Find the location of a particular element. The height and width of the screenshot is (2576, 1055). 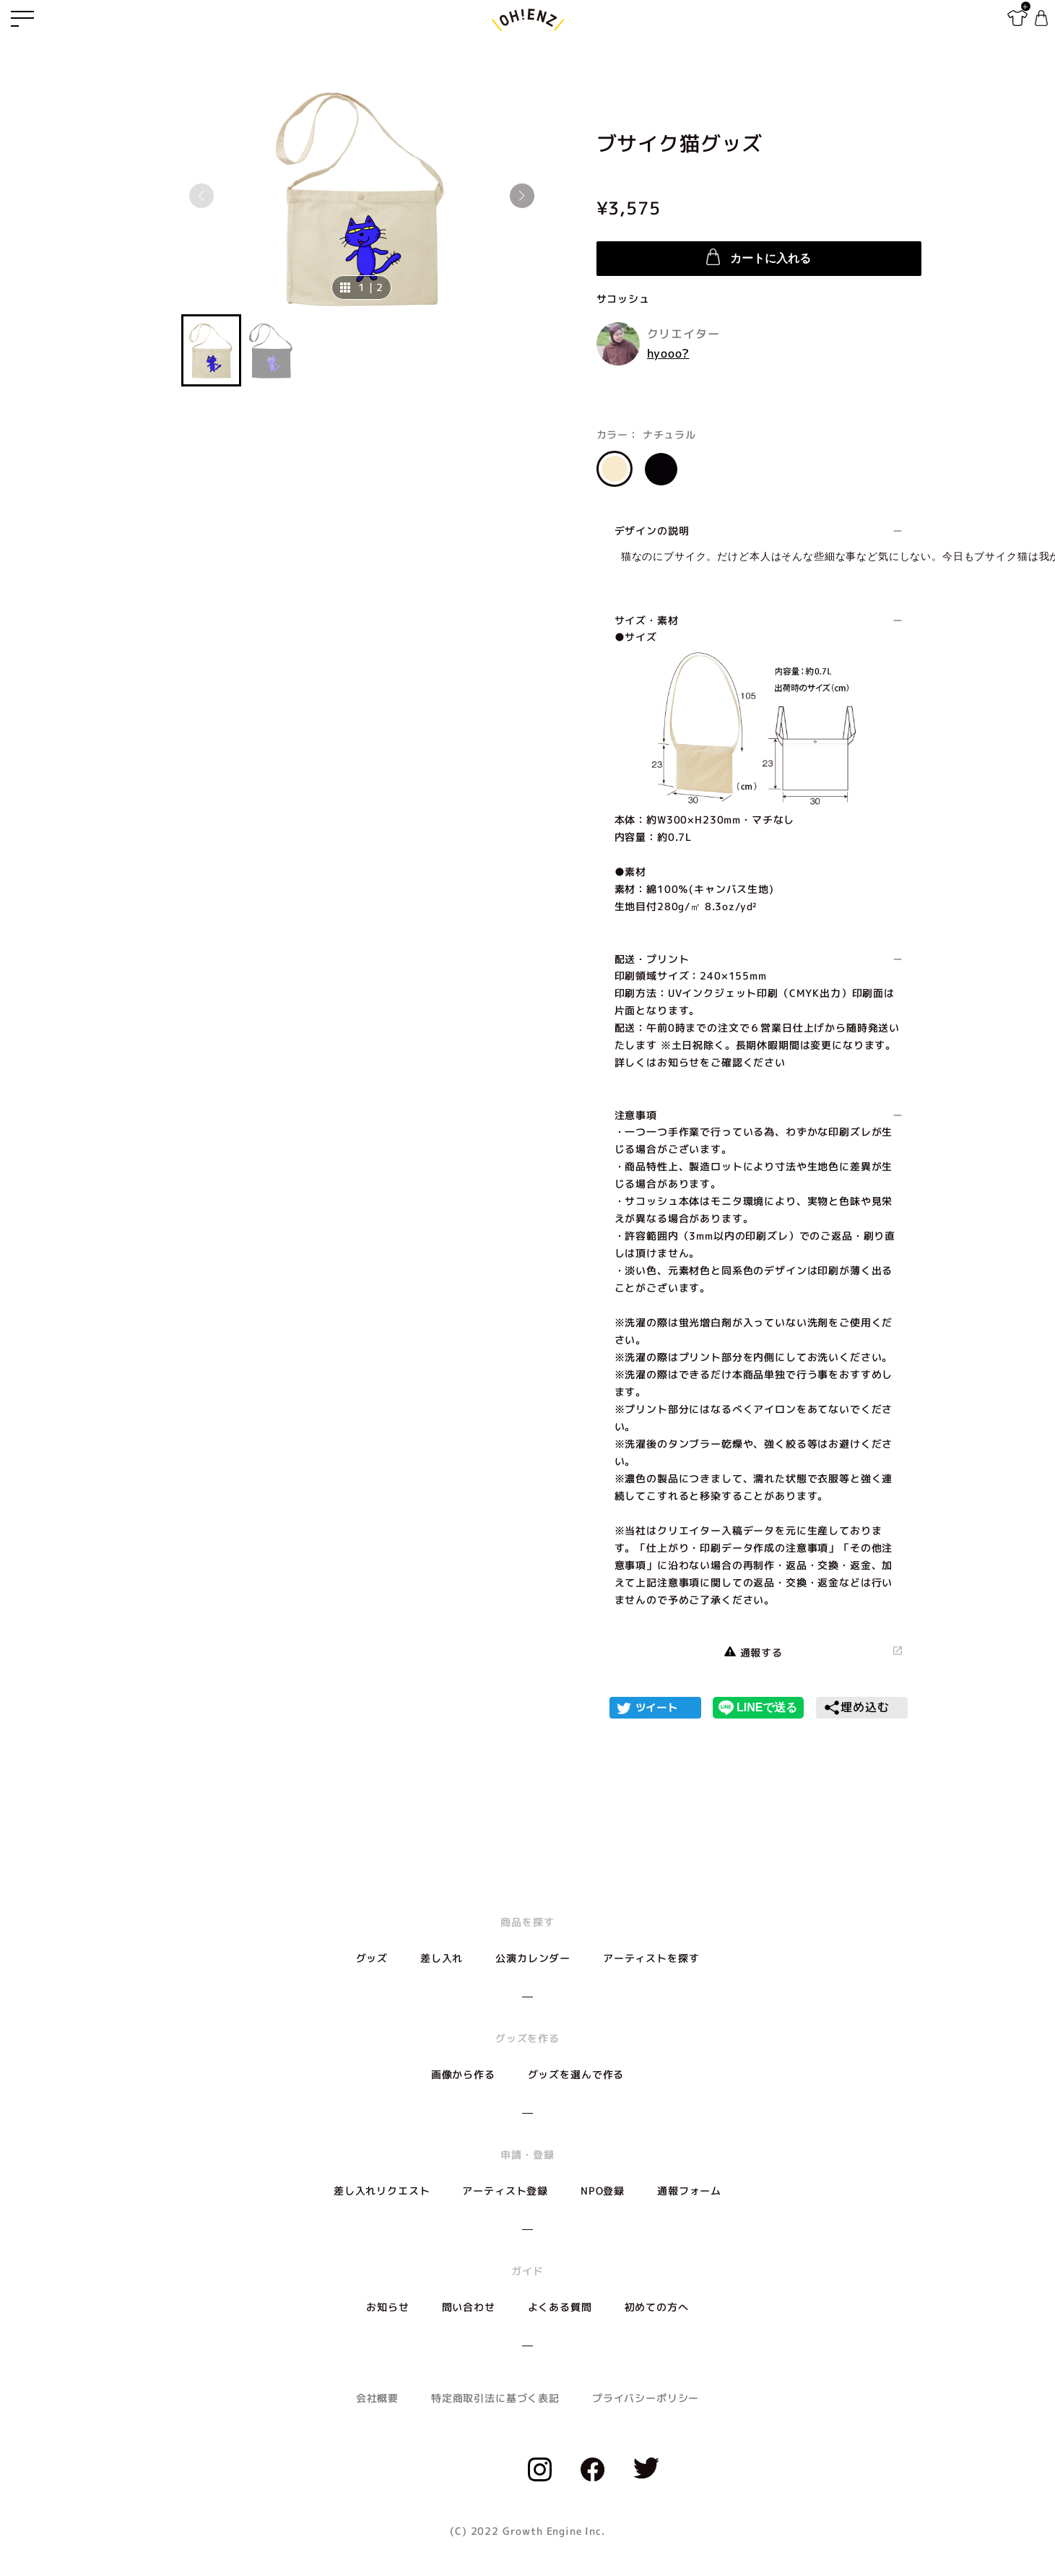

hyooo? is located at coordinates (668, 353).